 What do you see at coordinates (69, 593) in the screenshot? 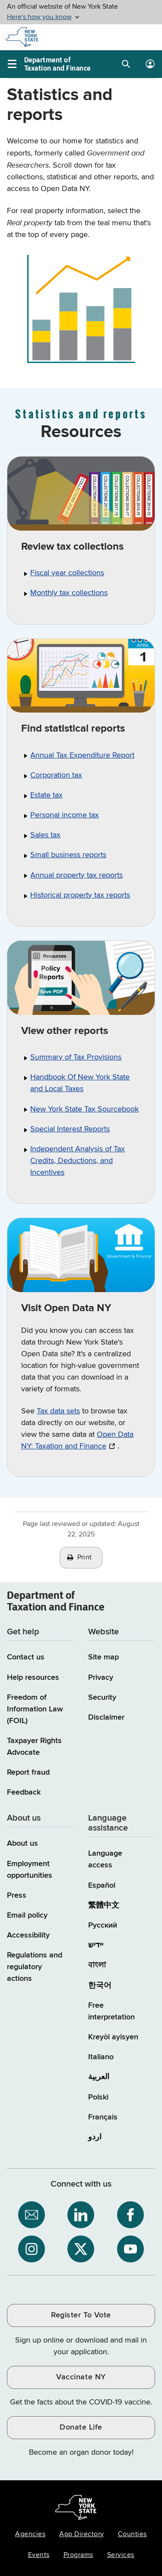
I see `Monthly tax collections` at bounding box center [69, 593].